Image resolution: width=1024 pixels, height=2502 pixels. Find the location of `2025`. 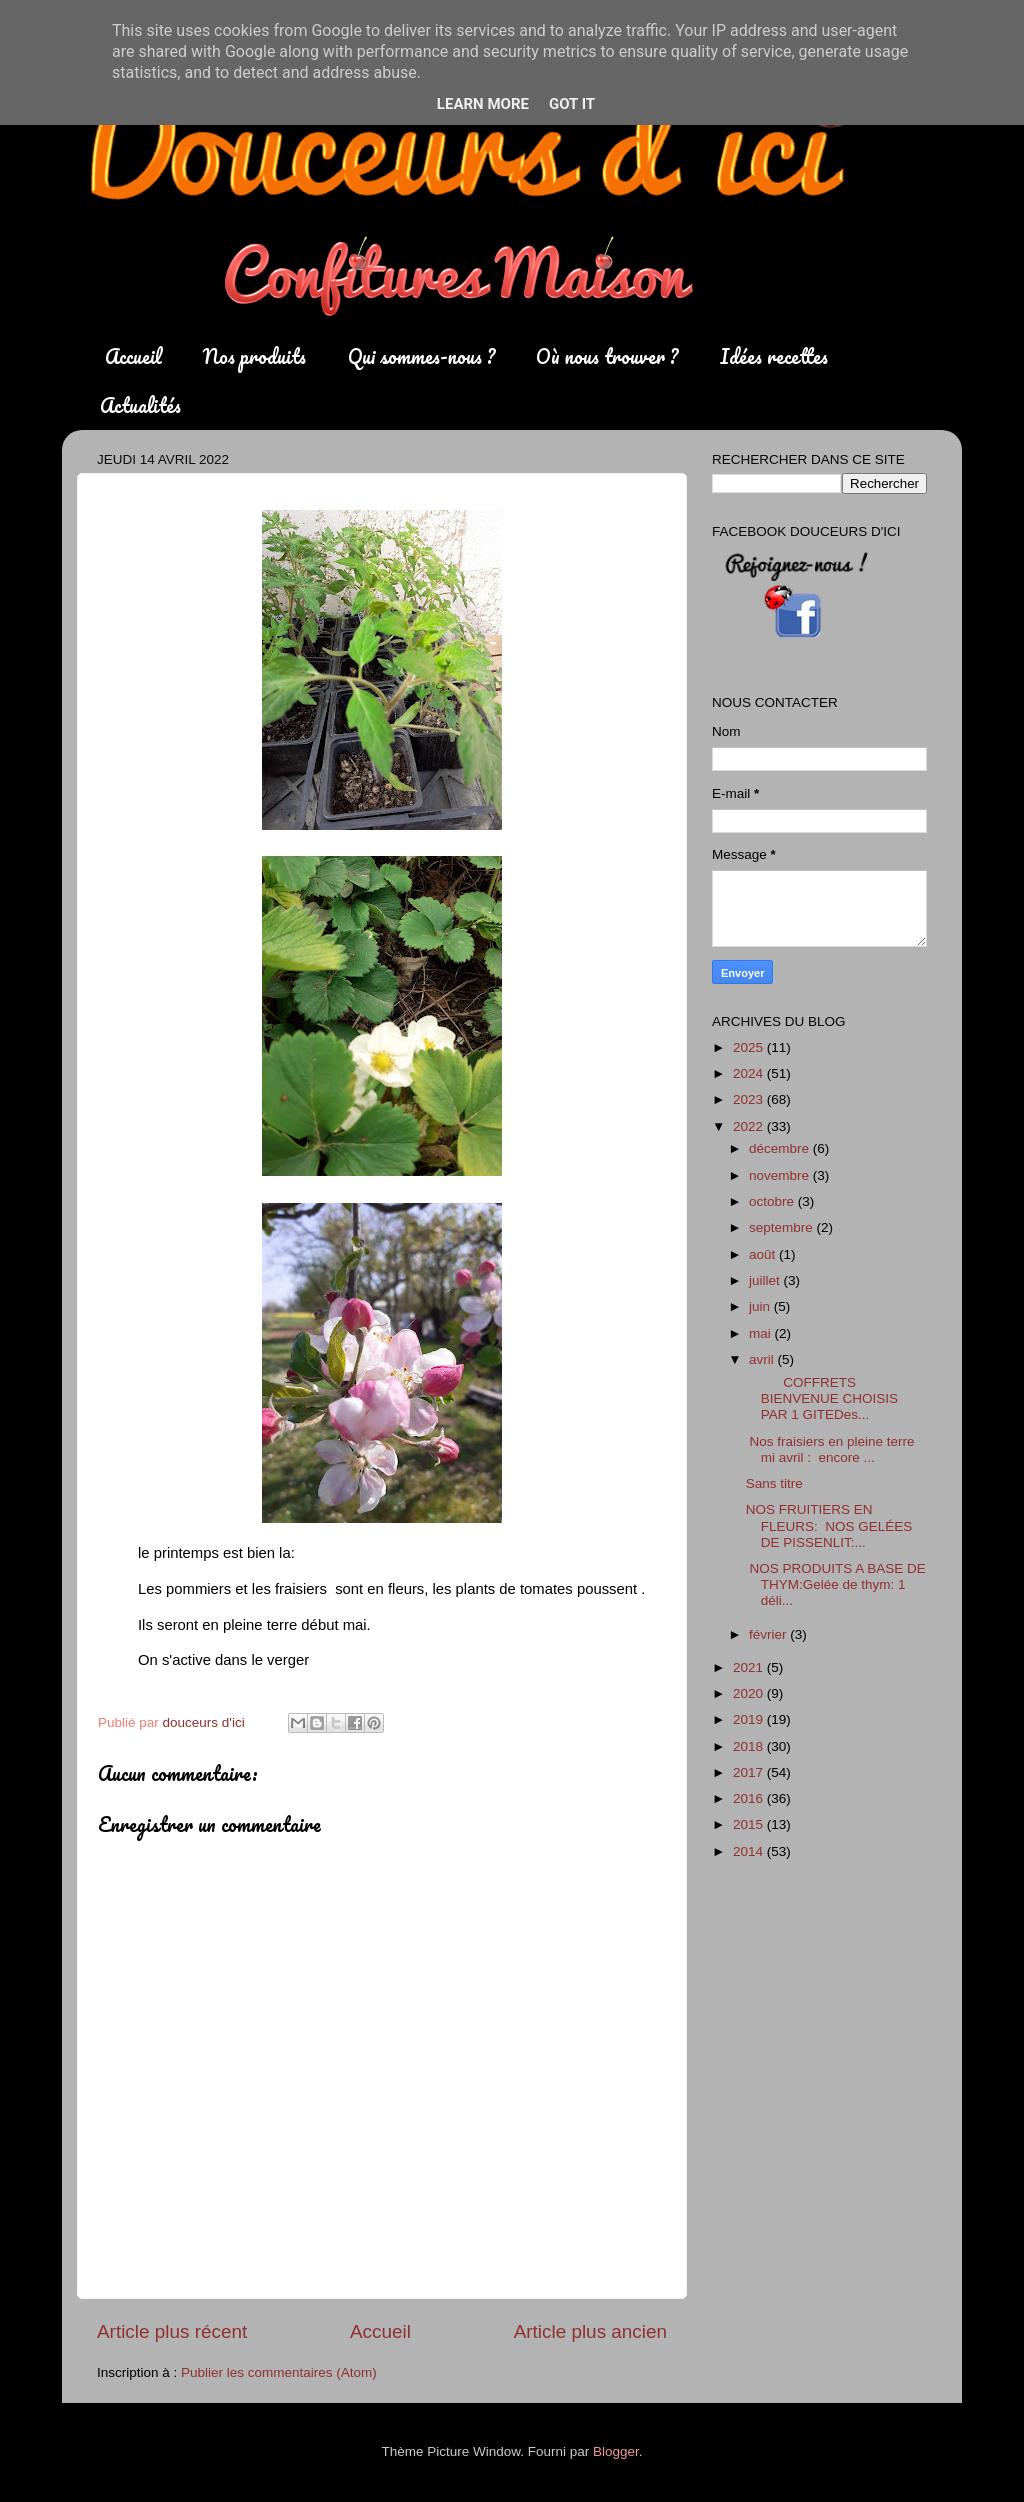

2025 is located at coordinates (750, 1047).